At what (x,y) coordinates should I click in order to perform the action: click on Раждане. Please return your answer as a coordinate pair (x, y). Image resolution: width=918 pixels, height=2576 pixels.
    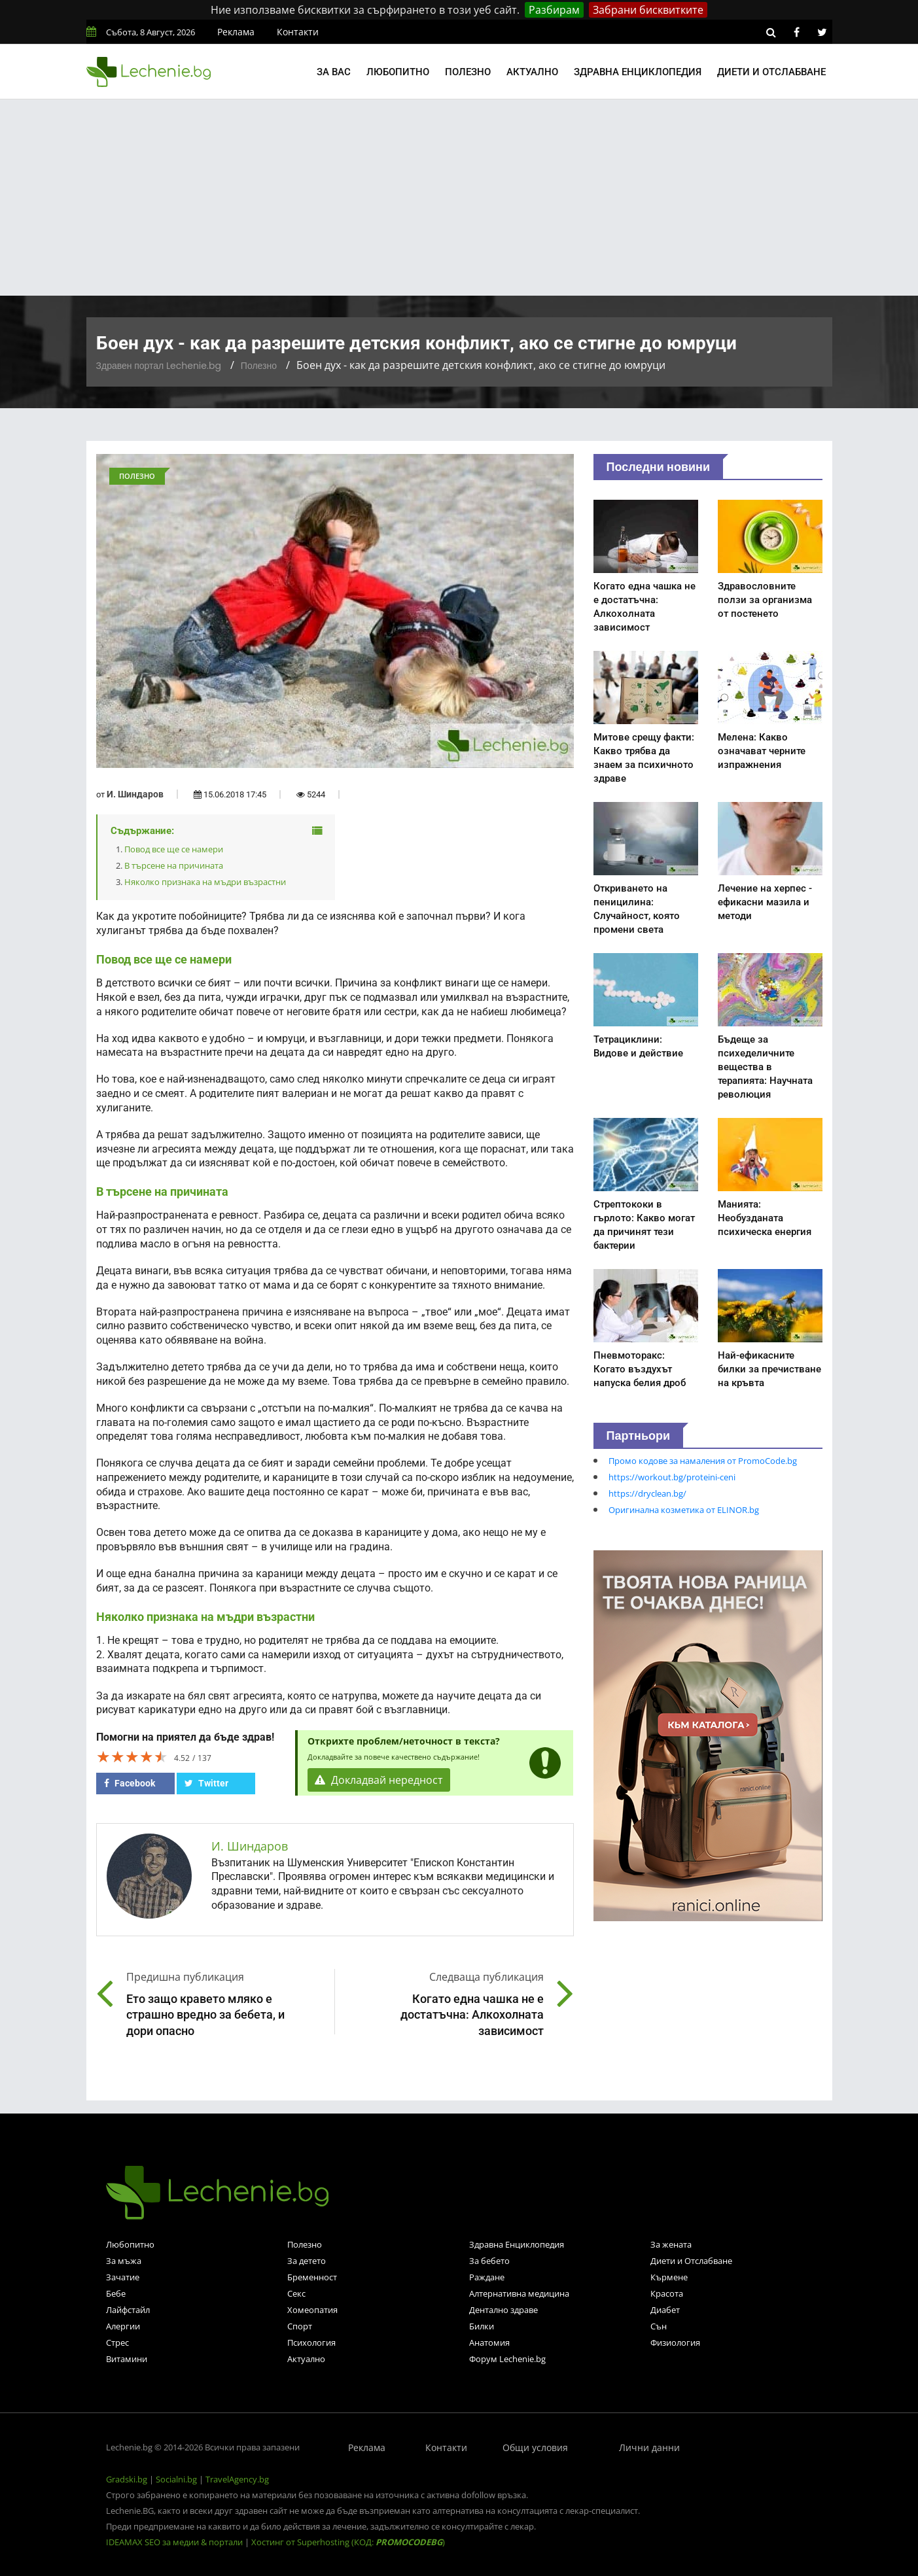
    Looking at the image, I should click on (486, 2277).